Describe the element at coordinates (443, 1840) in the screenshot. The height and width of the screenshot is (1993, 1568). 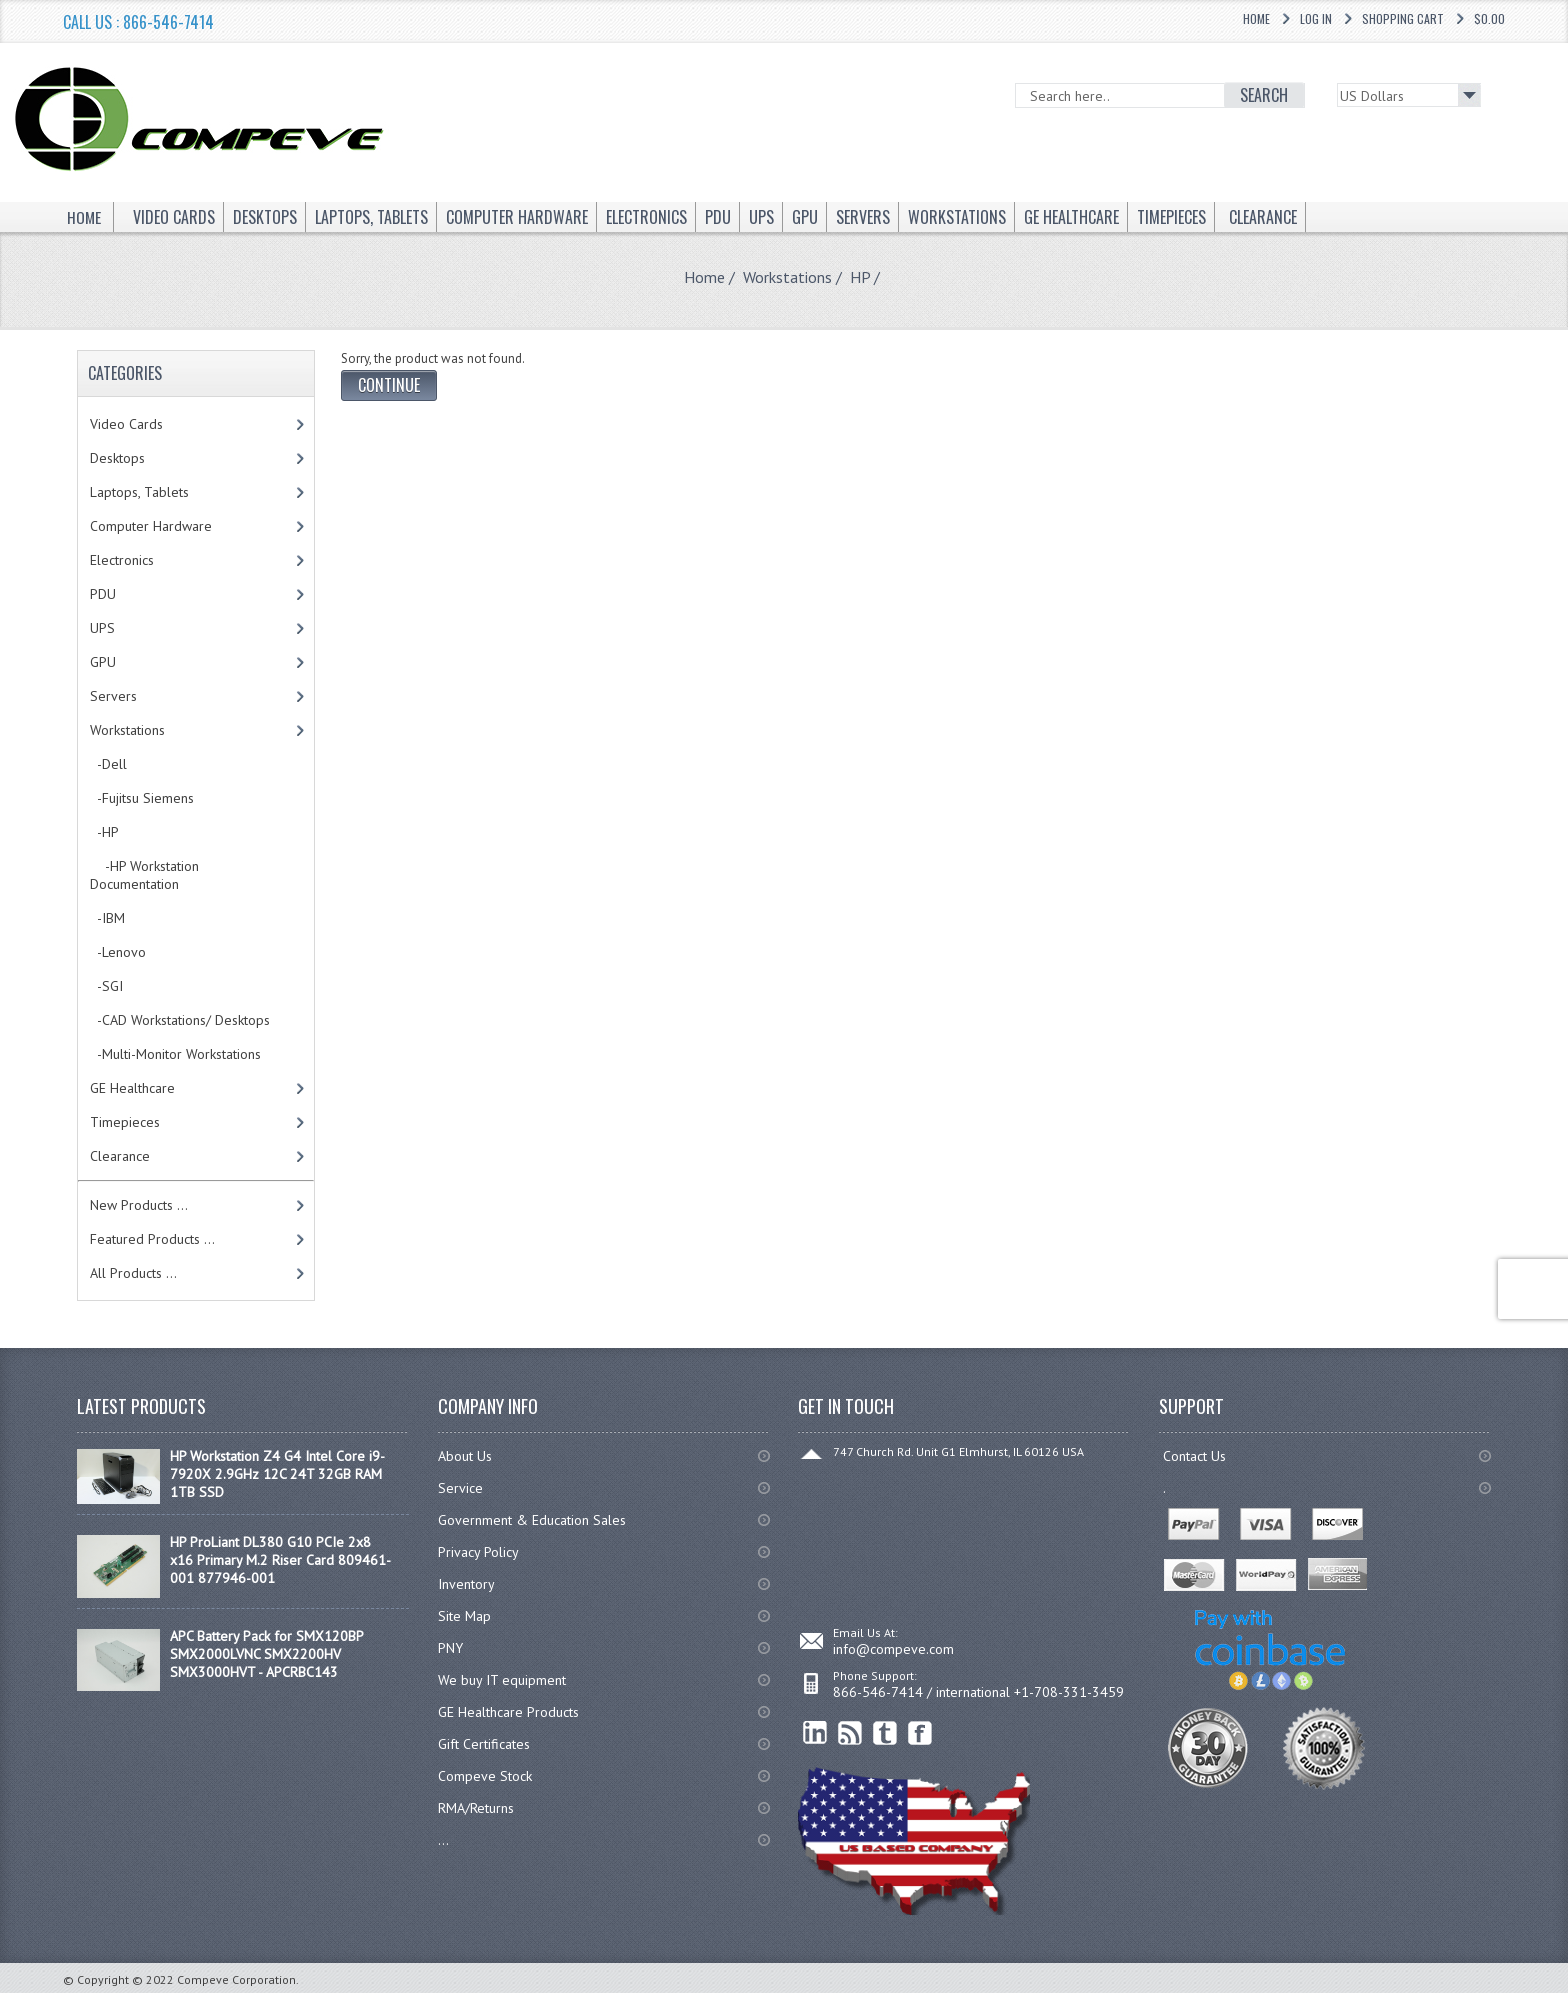
I see `...` at that location.